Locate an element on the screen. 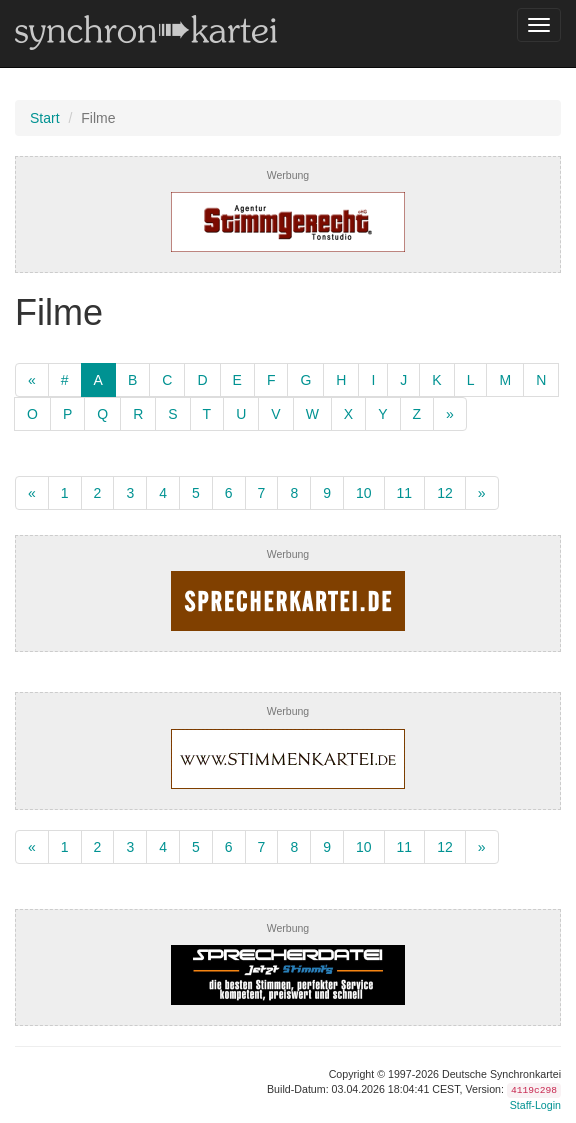  Staff-Login is located at coordinates (535, 1105).